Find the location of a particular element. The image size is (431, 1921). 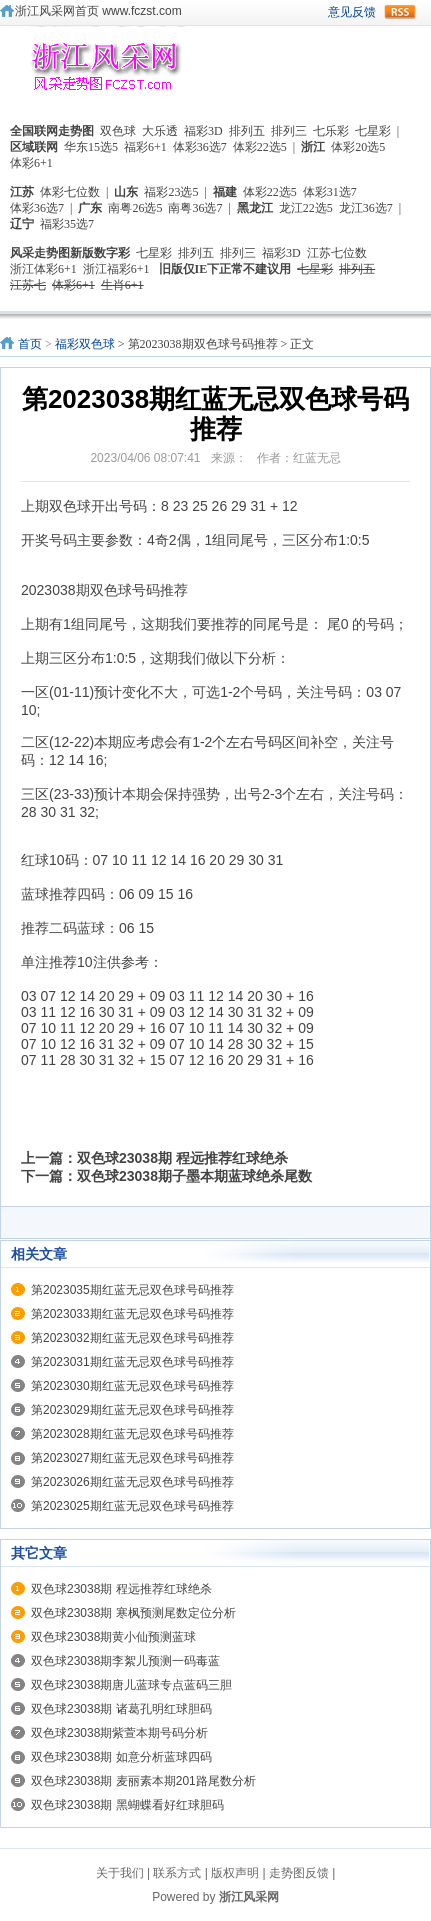

双色球23038期 黑蝴蝶看好红球胆码 is located at coordinates (127, 1805).